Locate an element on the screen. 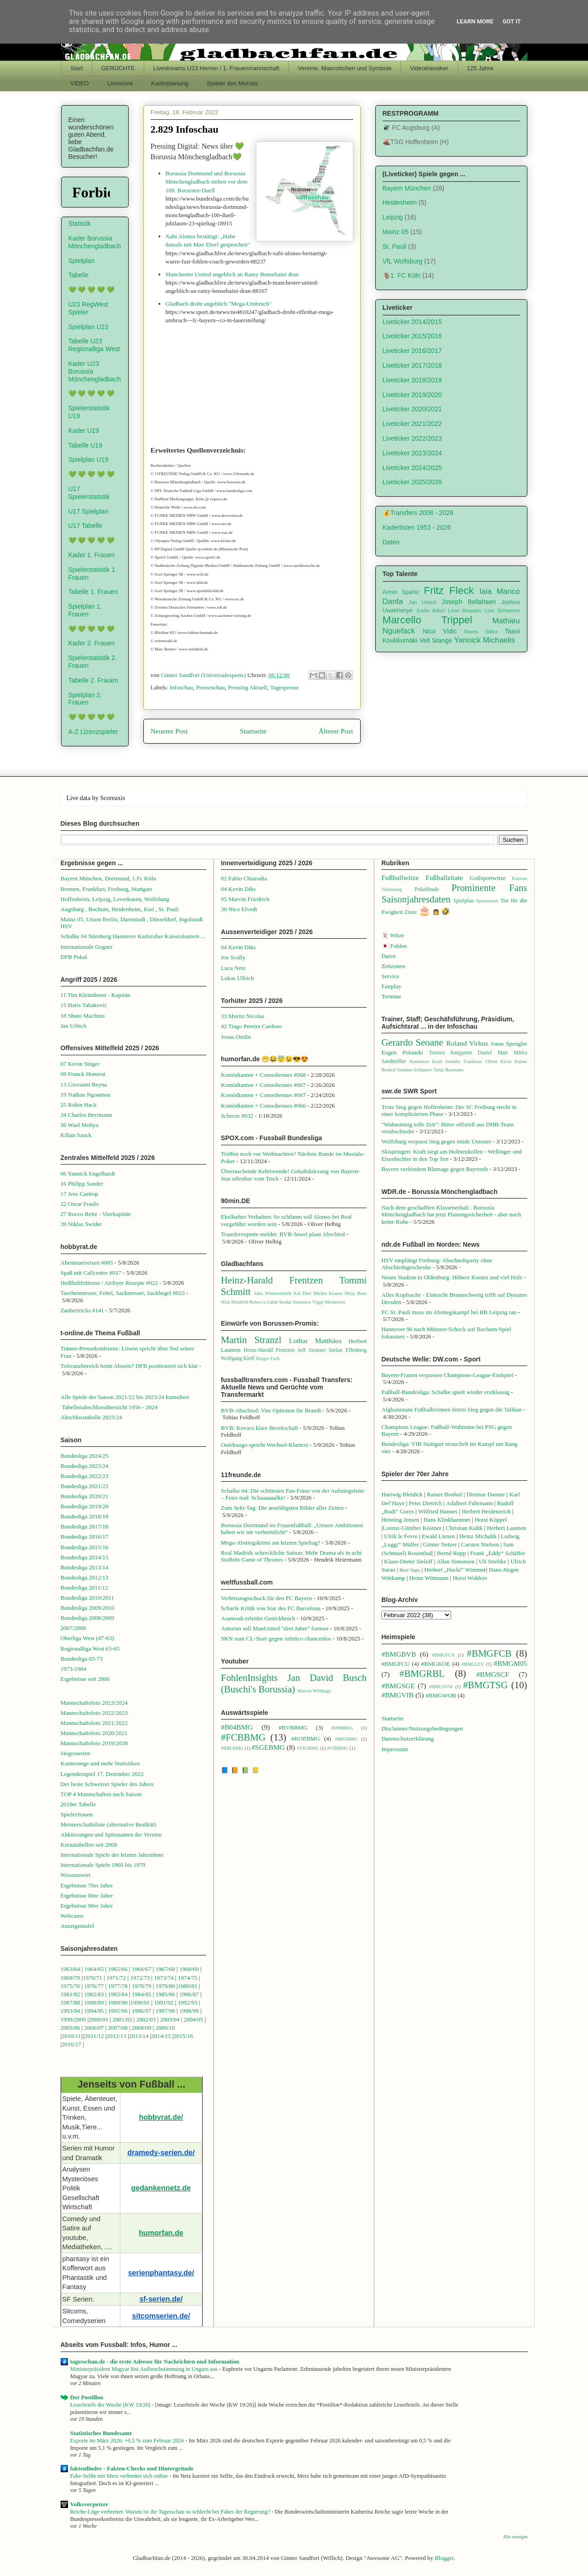 The width and height of the screenshot is (588, 2576). Peter Dietrich is located at coordinates (425, 1503).